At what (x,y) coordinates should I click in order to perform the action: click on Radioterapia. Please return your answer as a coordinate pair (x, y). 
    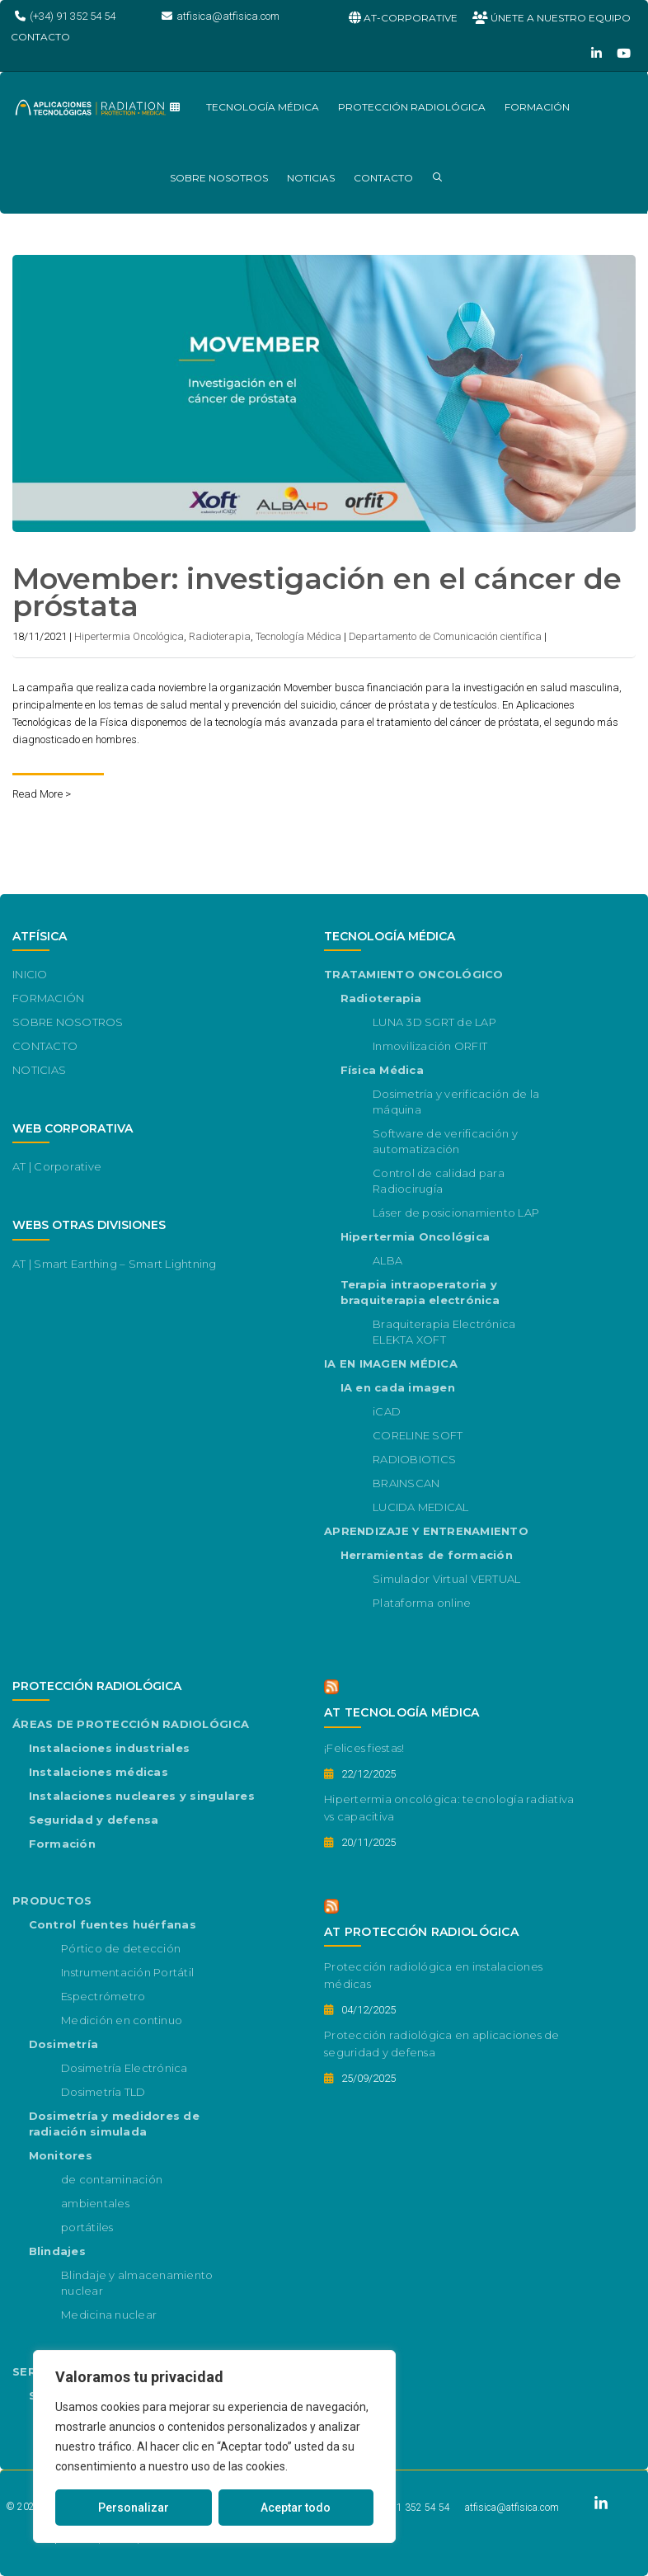
    Looking at the image, I should click on (220, 636).